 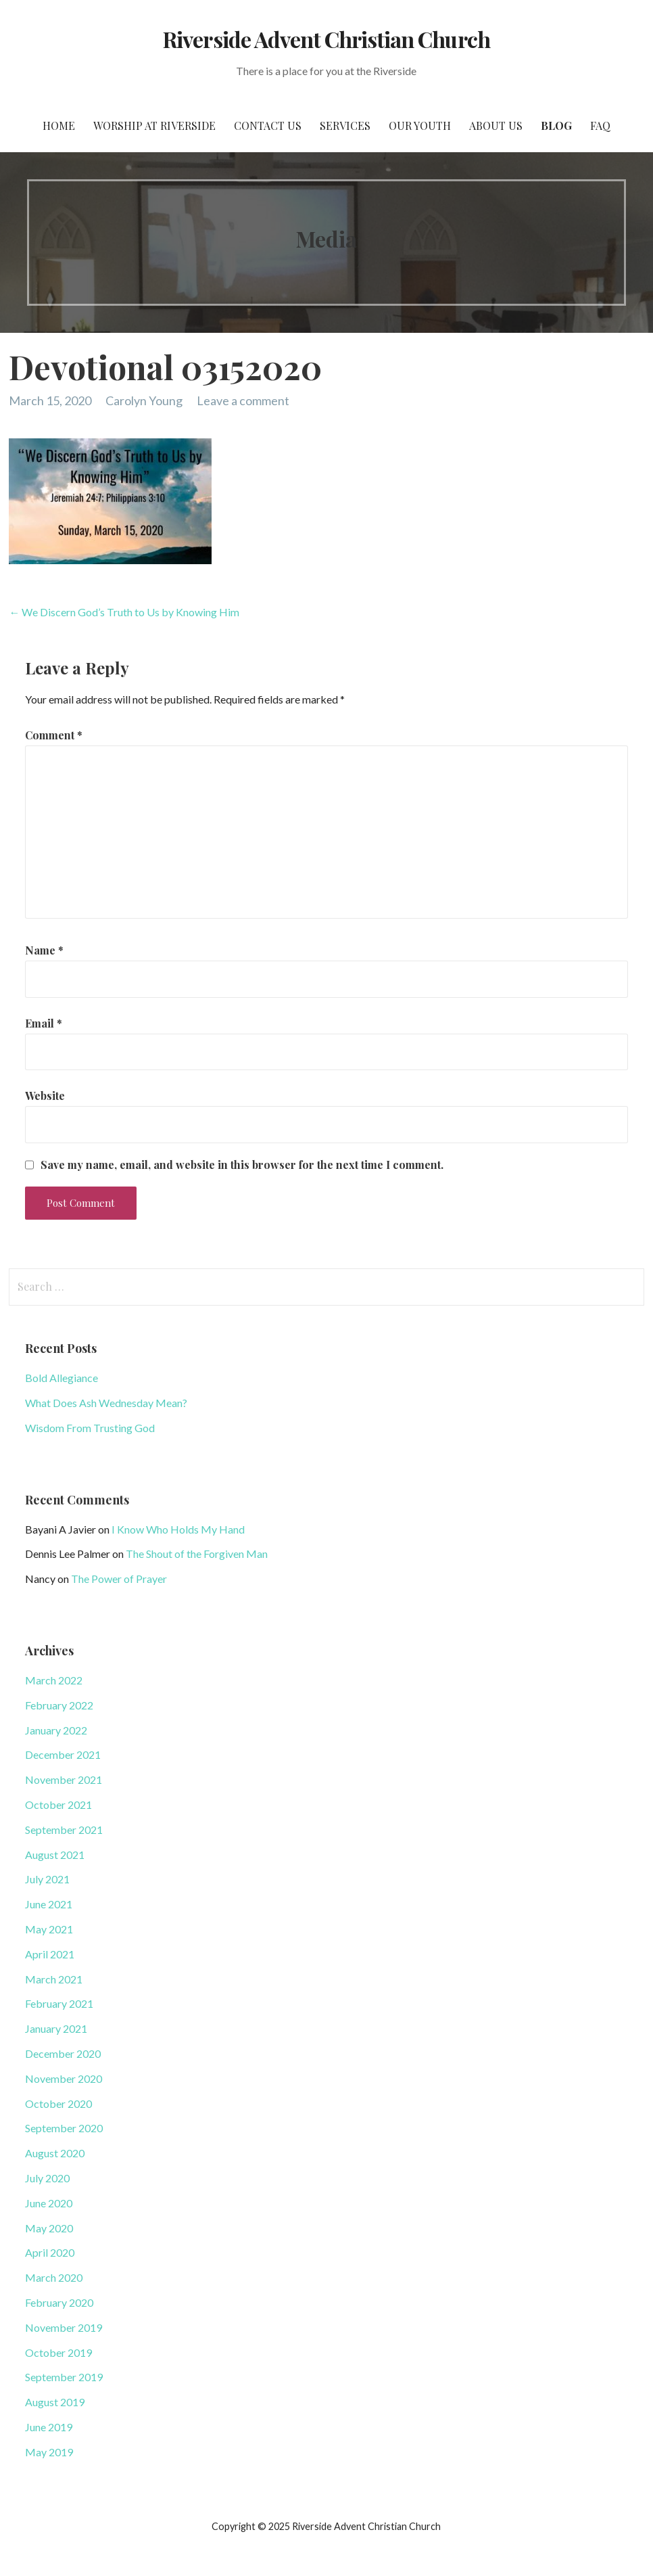 What do you see at coordinates (43, 1023) in the screenshot?
I see `Email` at bounding box center [43, 1023].